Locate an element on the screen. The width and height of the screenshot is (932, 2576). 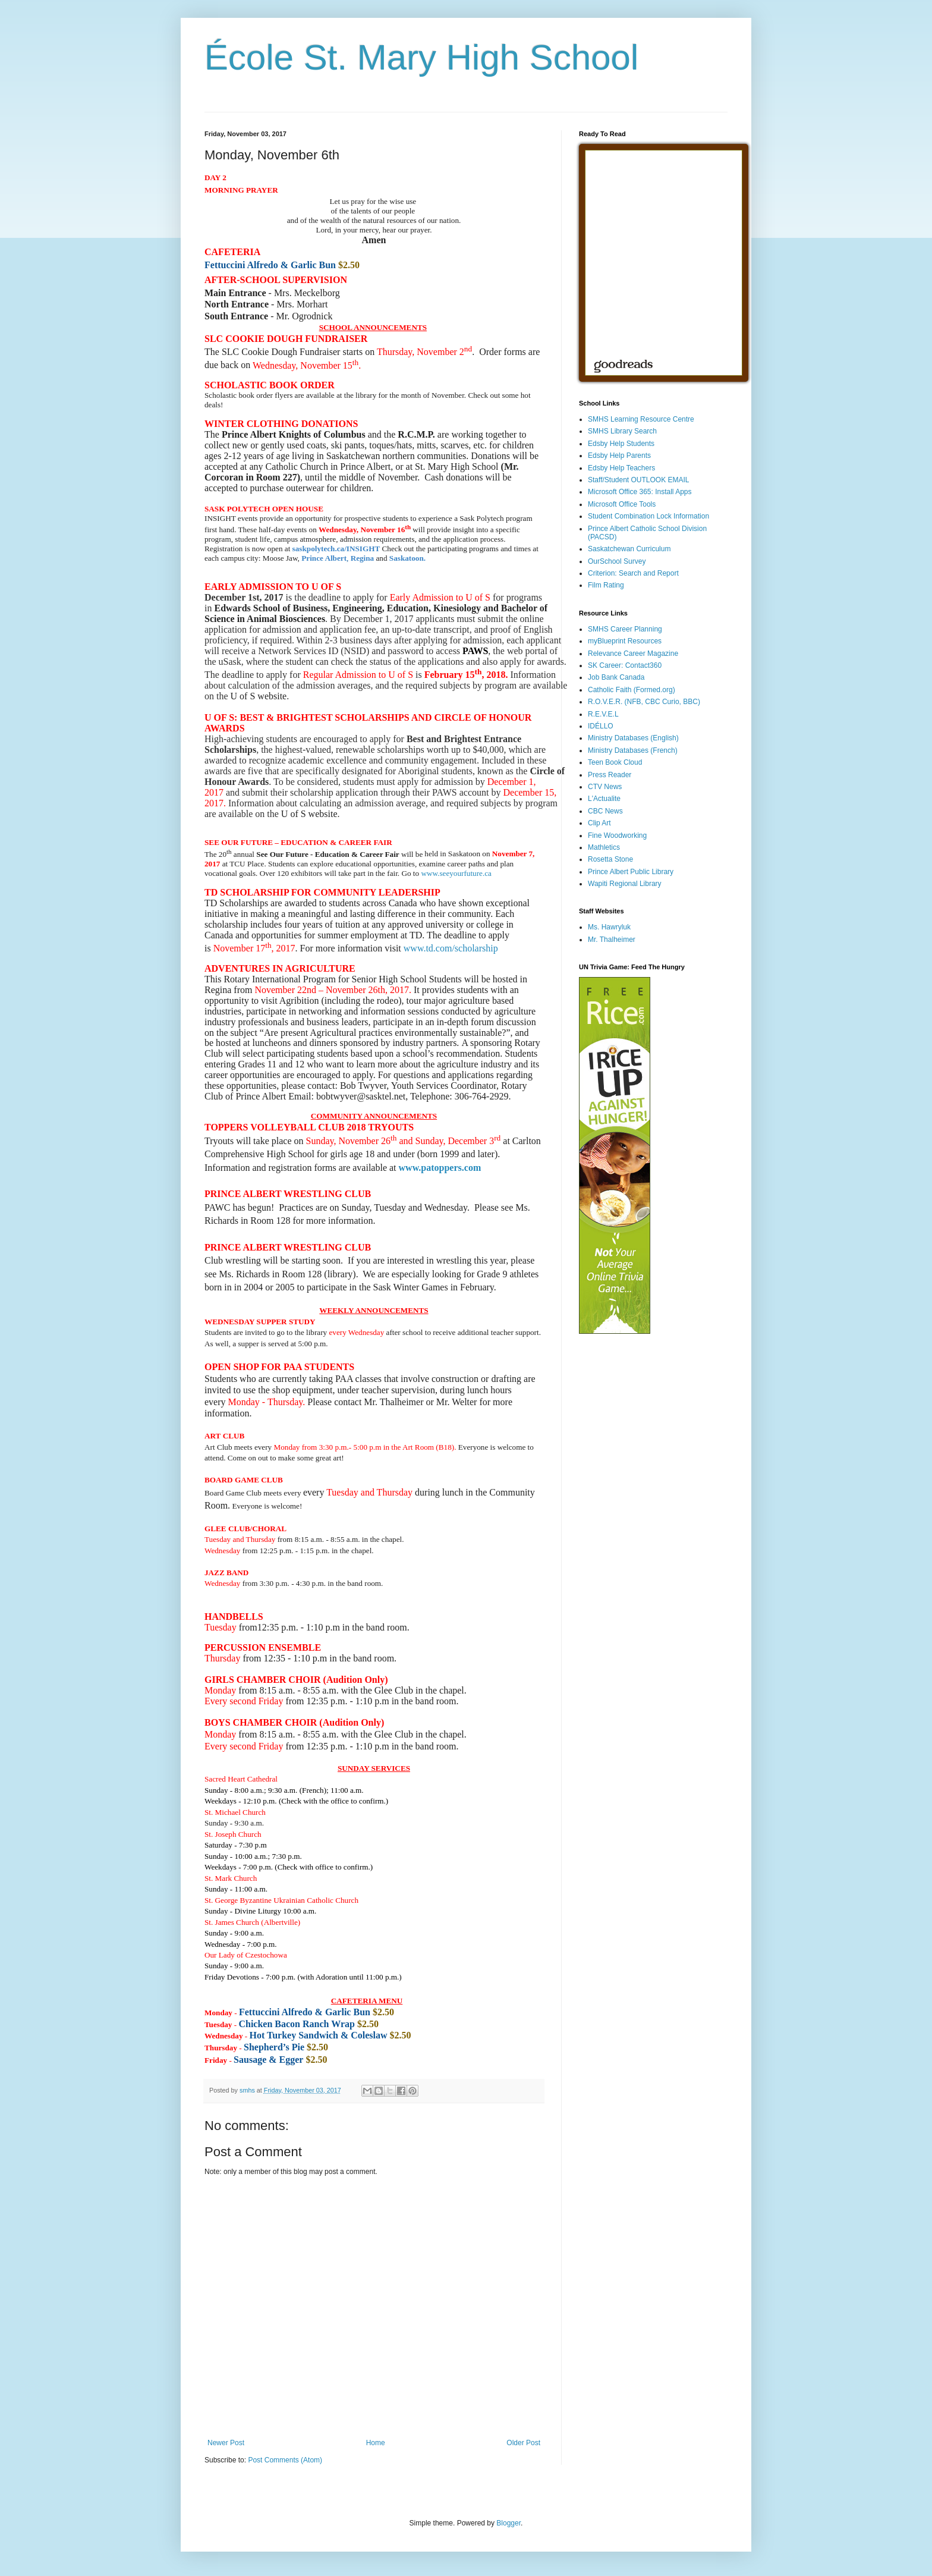
Post Comments (Atom) is located at coordinates (285, 2460).